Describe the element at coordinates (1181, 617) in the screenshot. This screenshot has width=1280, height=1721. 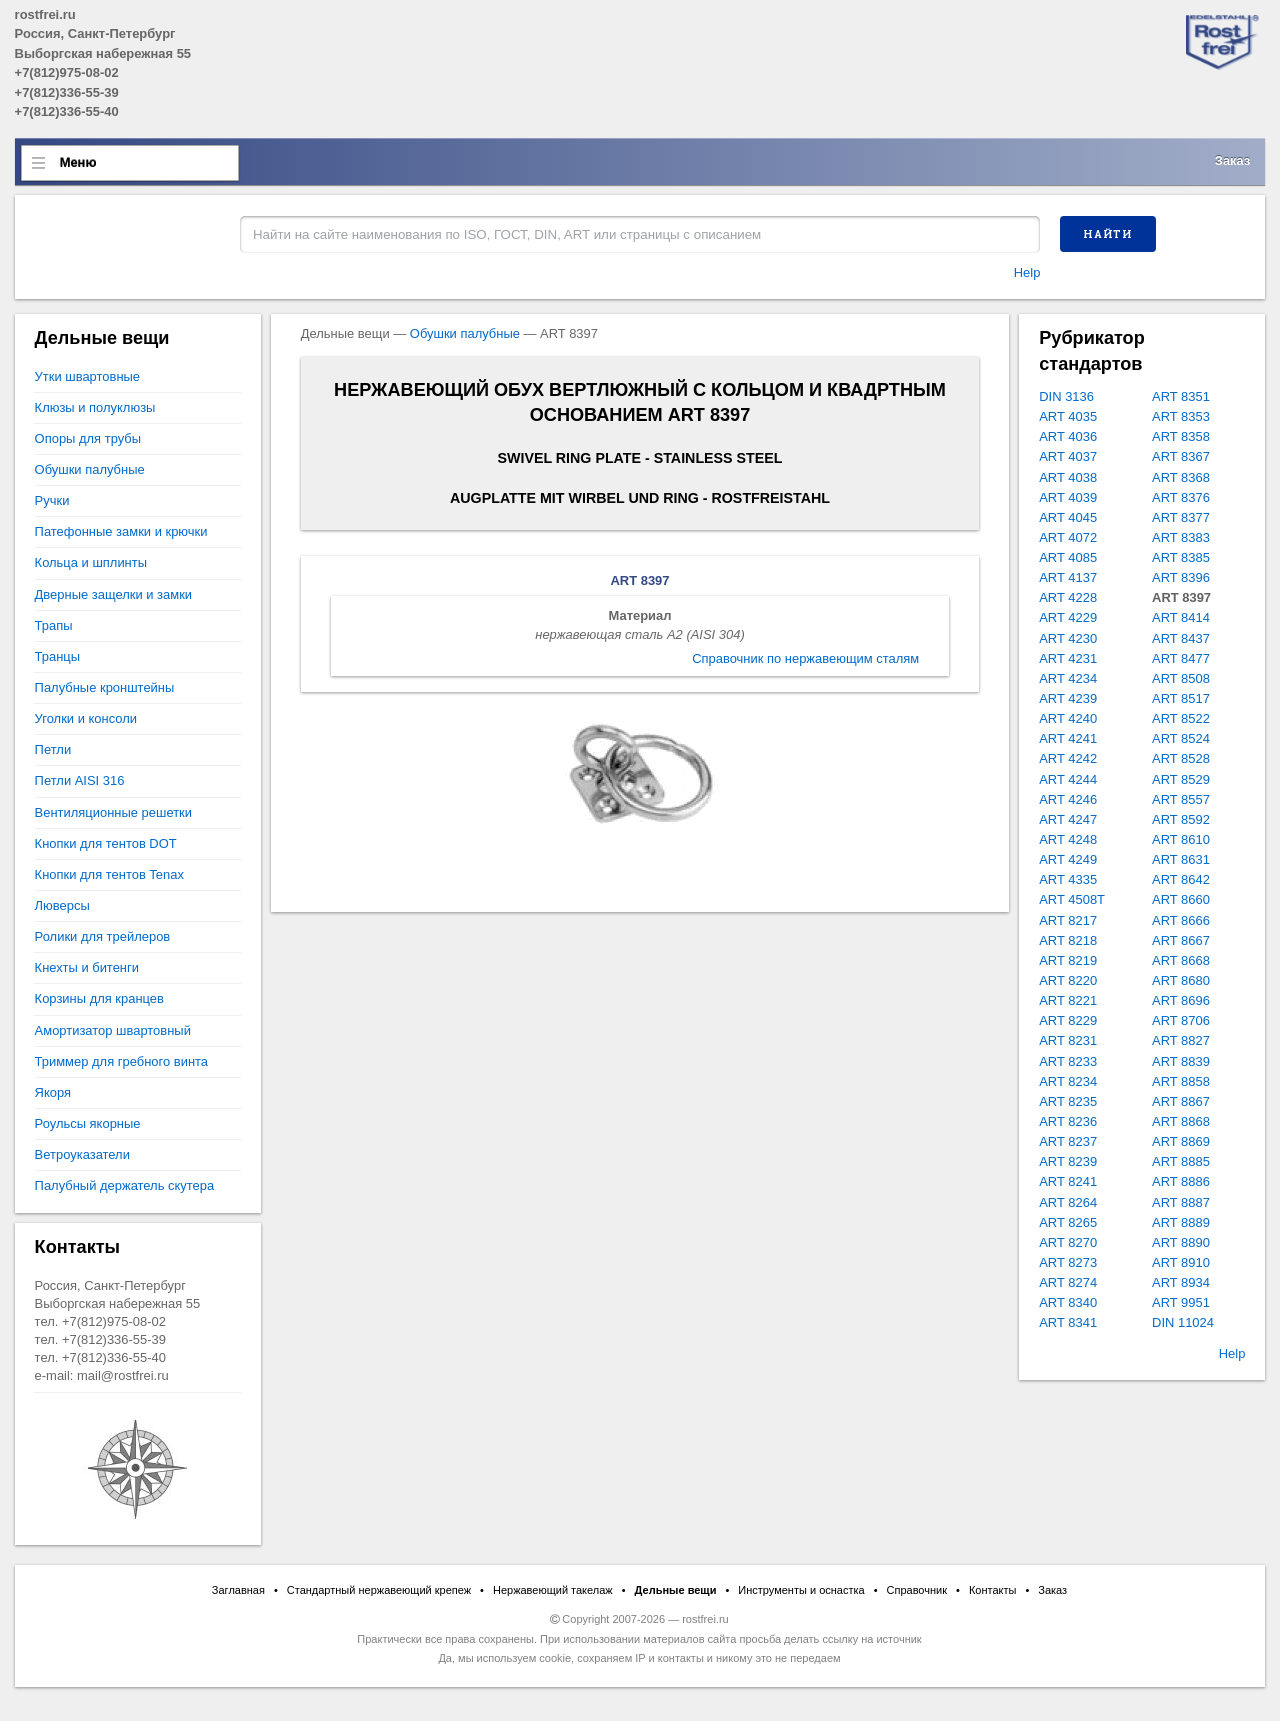
I see `ART 8414` at that location.